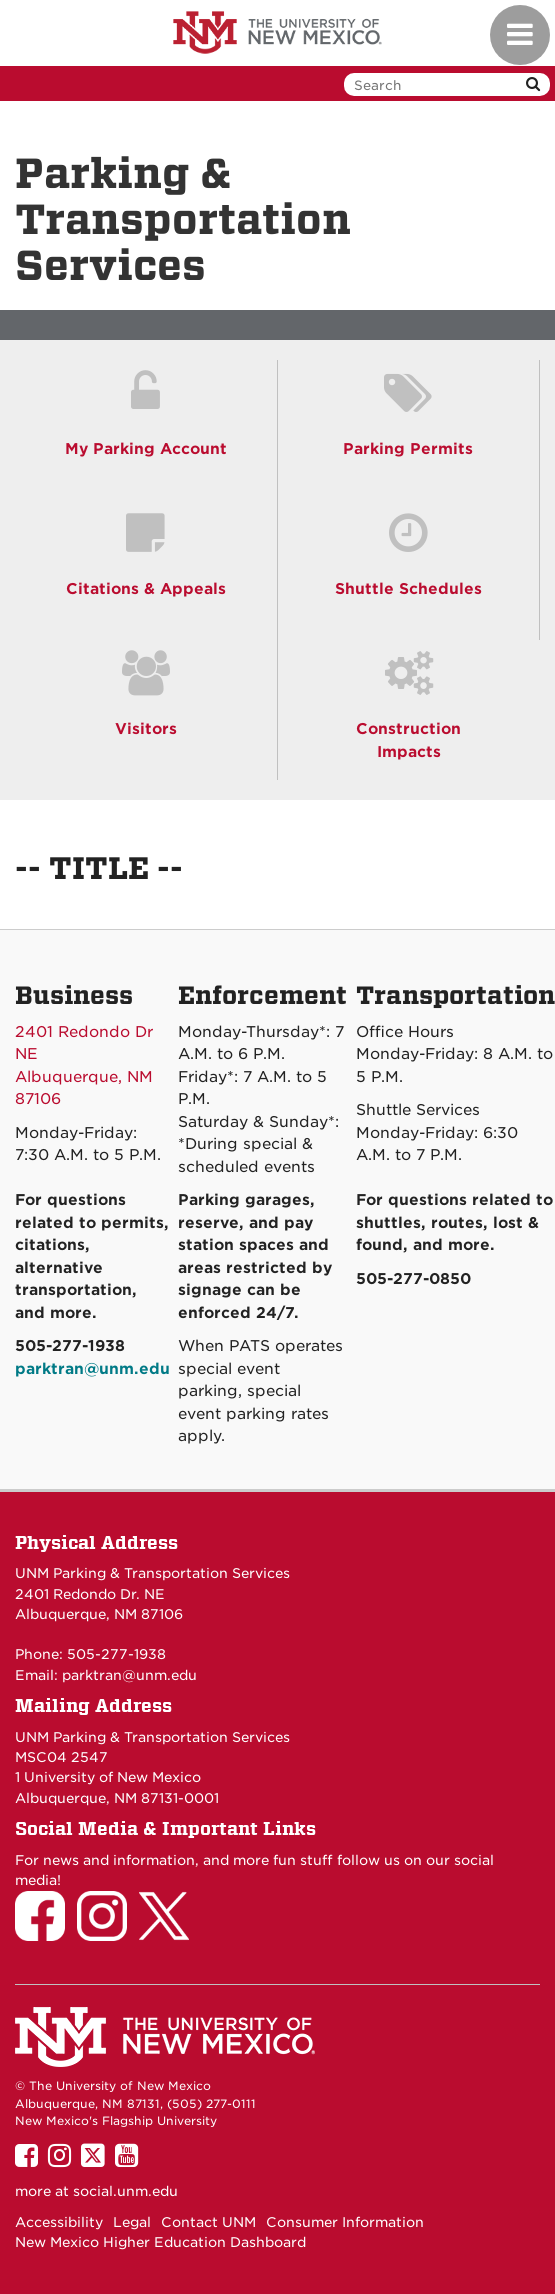 Image resolution: width=555 pixels, height=2294 pixels. What do you see at coordinates (408, 449) in the screenshot?
I see `Parking Permits` at bounding box center [408, 449].